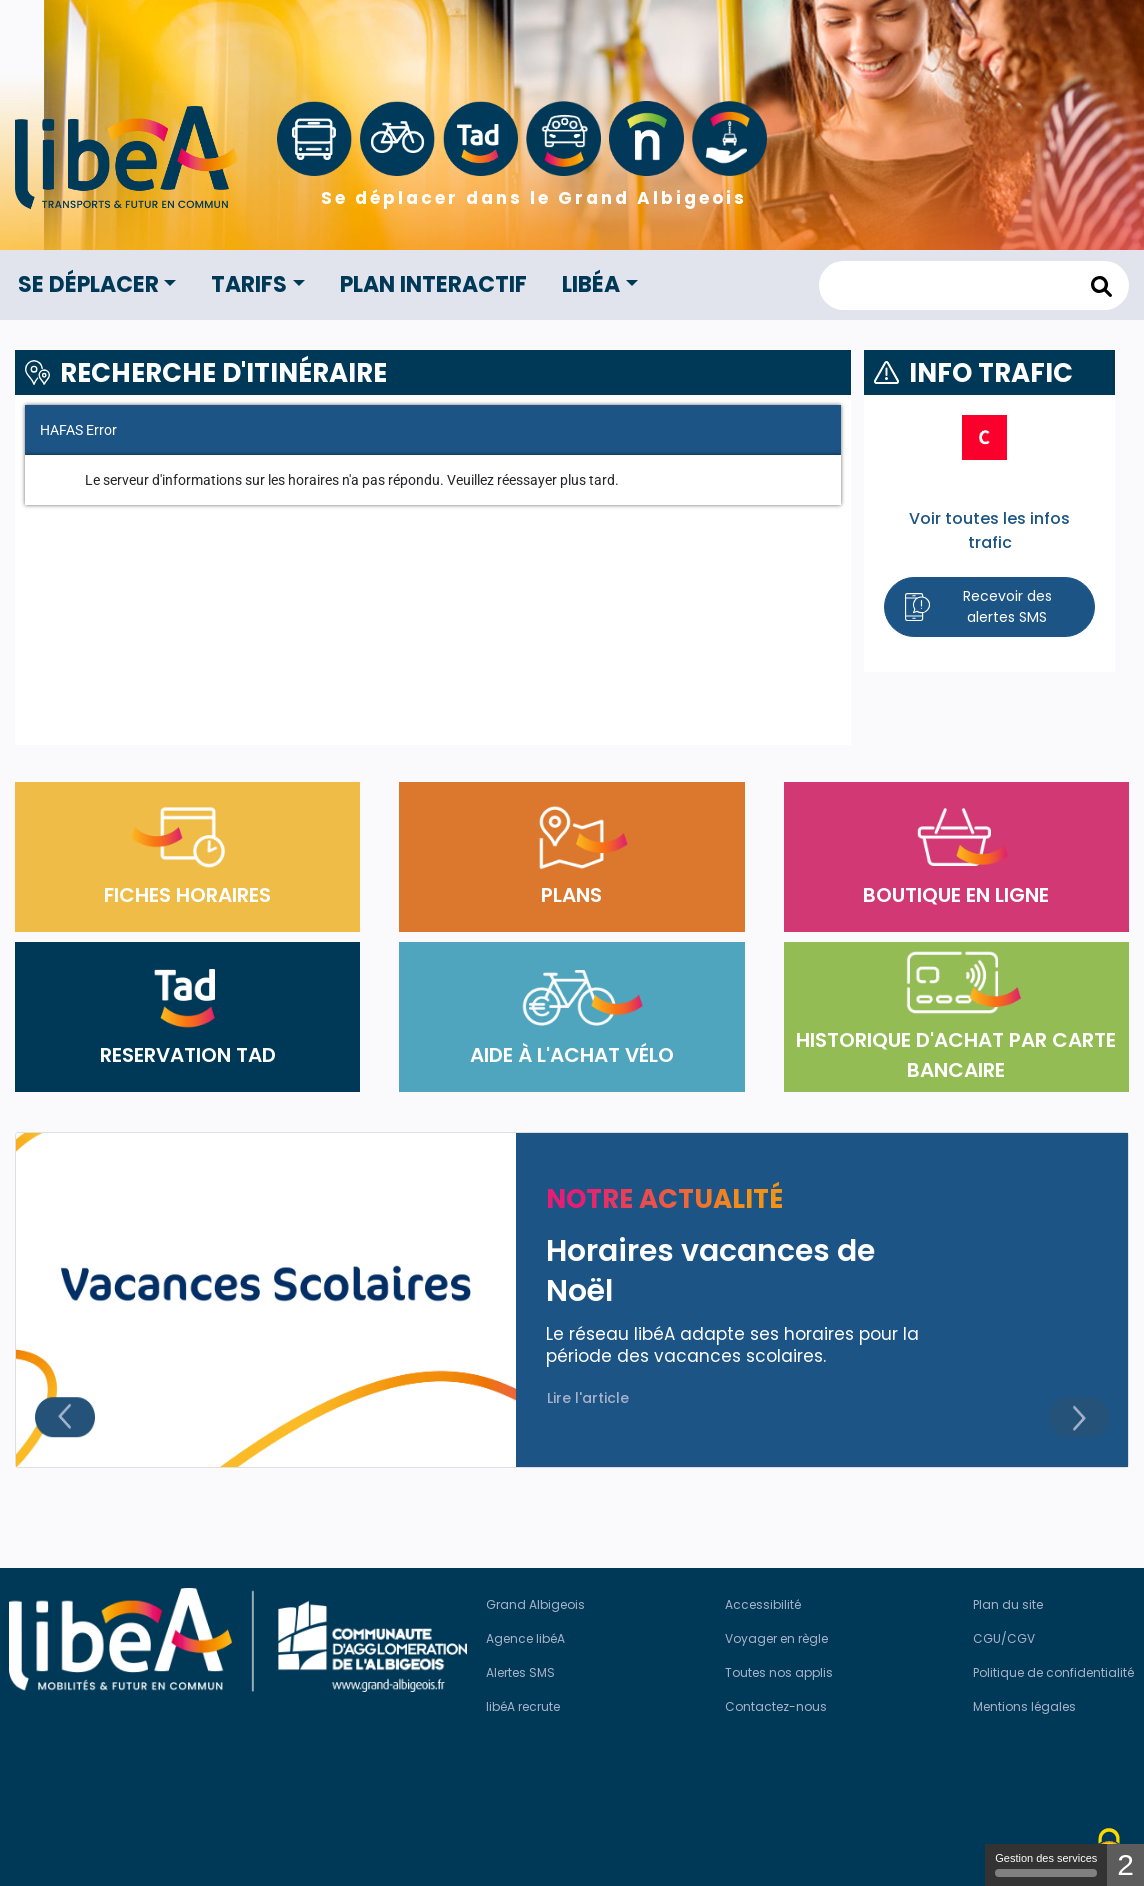 This screenshot has height=1886, width=1144. I want to click on Alertes SMS, so click(520, 1672).